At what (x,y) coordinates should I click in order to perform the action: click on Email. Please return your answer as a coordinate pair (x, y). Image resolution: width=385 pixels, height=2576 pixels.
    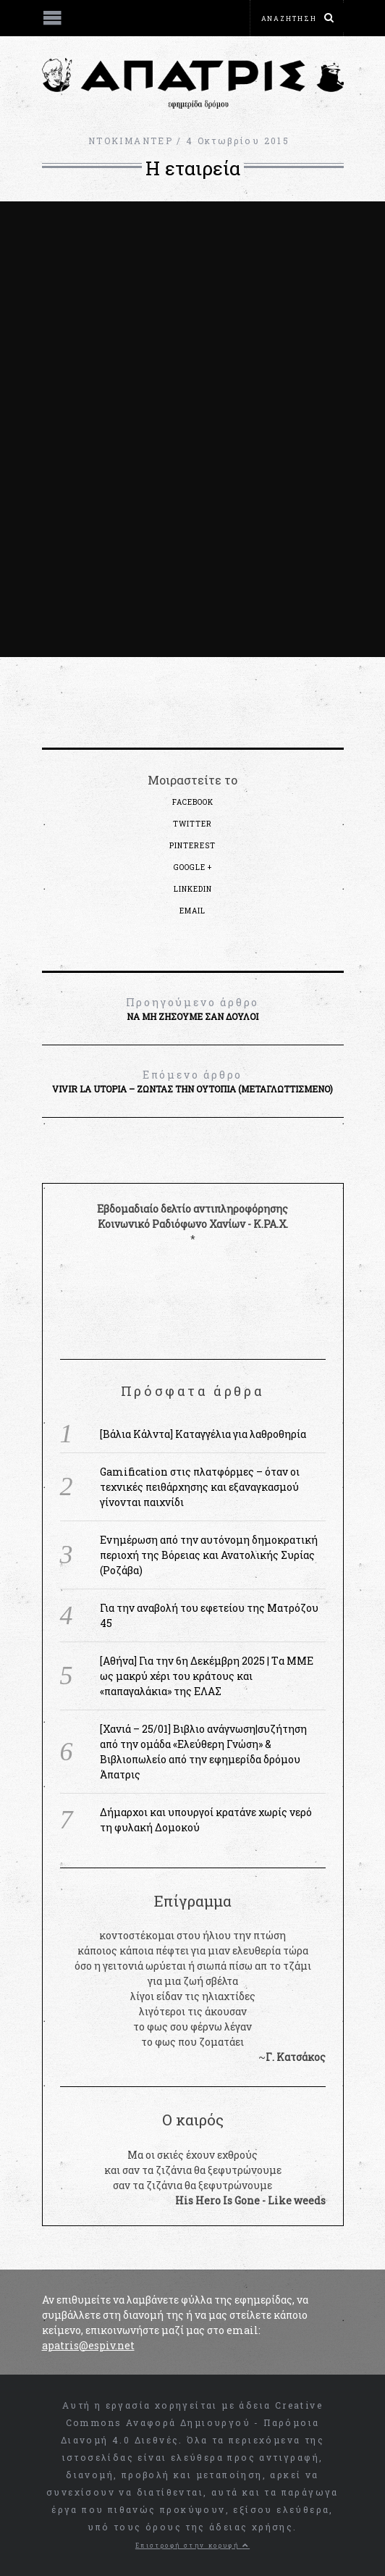
    Looking at the image, I should click on (192, 911).